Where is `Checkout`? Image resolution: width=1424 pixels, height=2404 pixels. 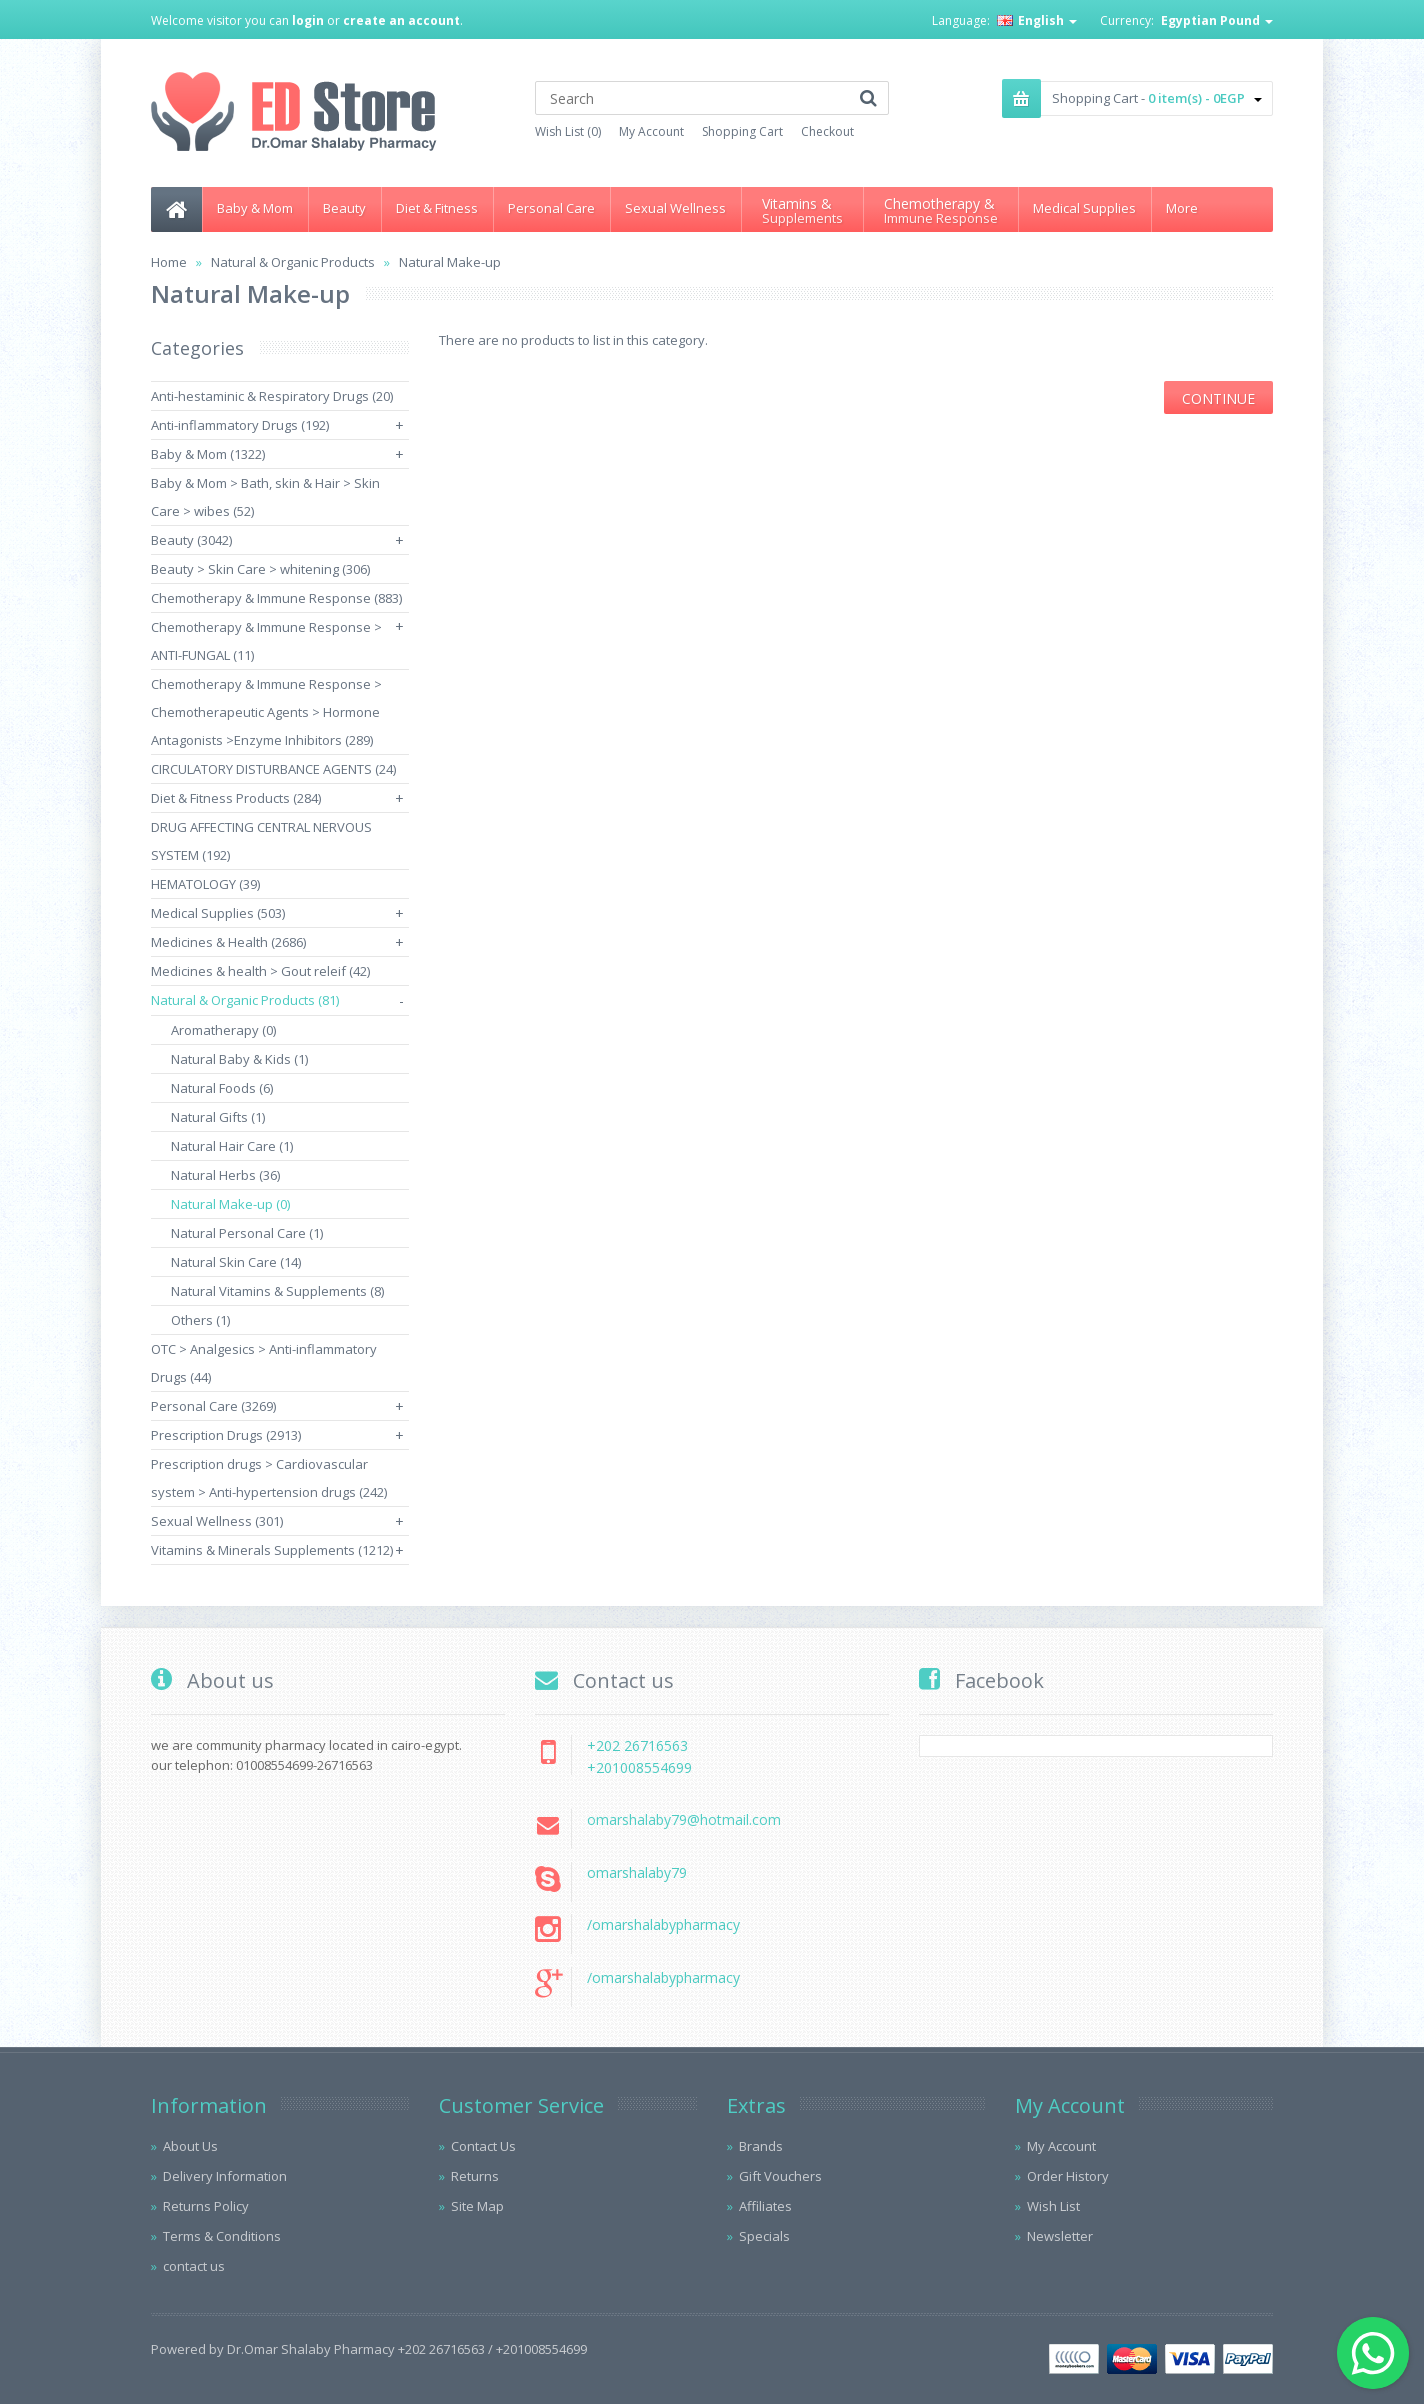 Checkout is located at coordinates (827, 131).